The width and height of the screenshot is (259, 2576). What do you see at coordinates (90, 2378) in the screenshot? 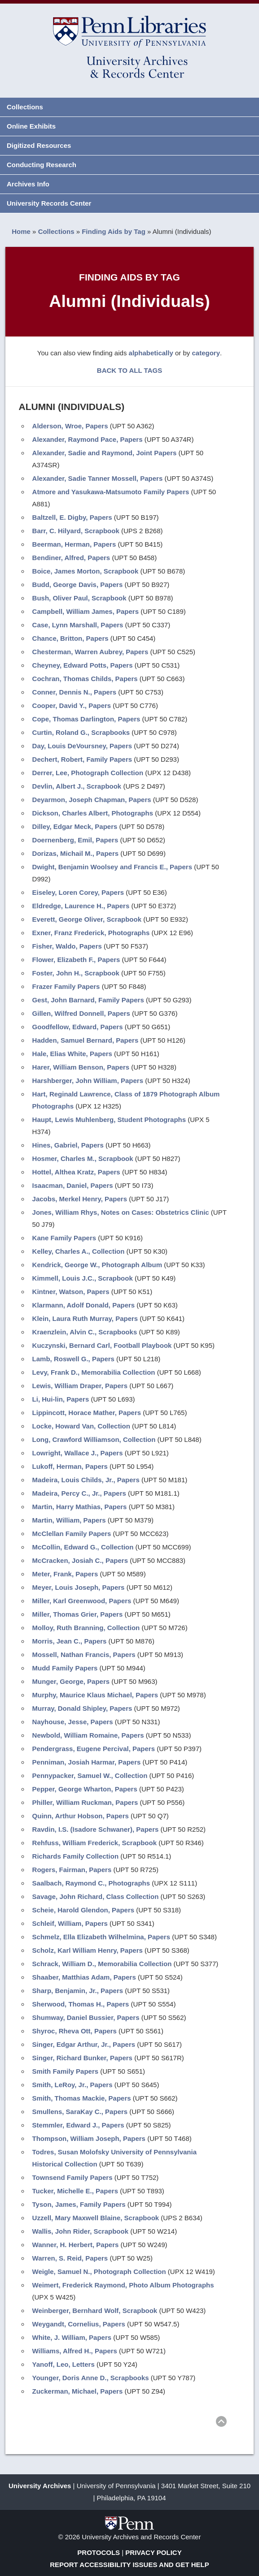
I see `Younger, Doris Anne D., Scrapbooks` at bounding box center [90, 2378].